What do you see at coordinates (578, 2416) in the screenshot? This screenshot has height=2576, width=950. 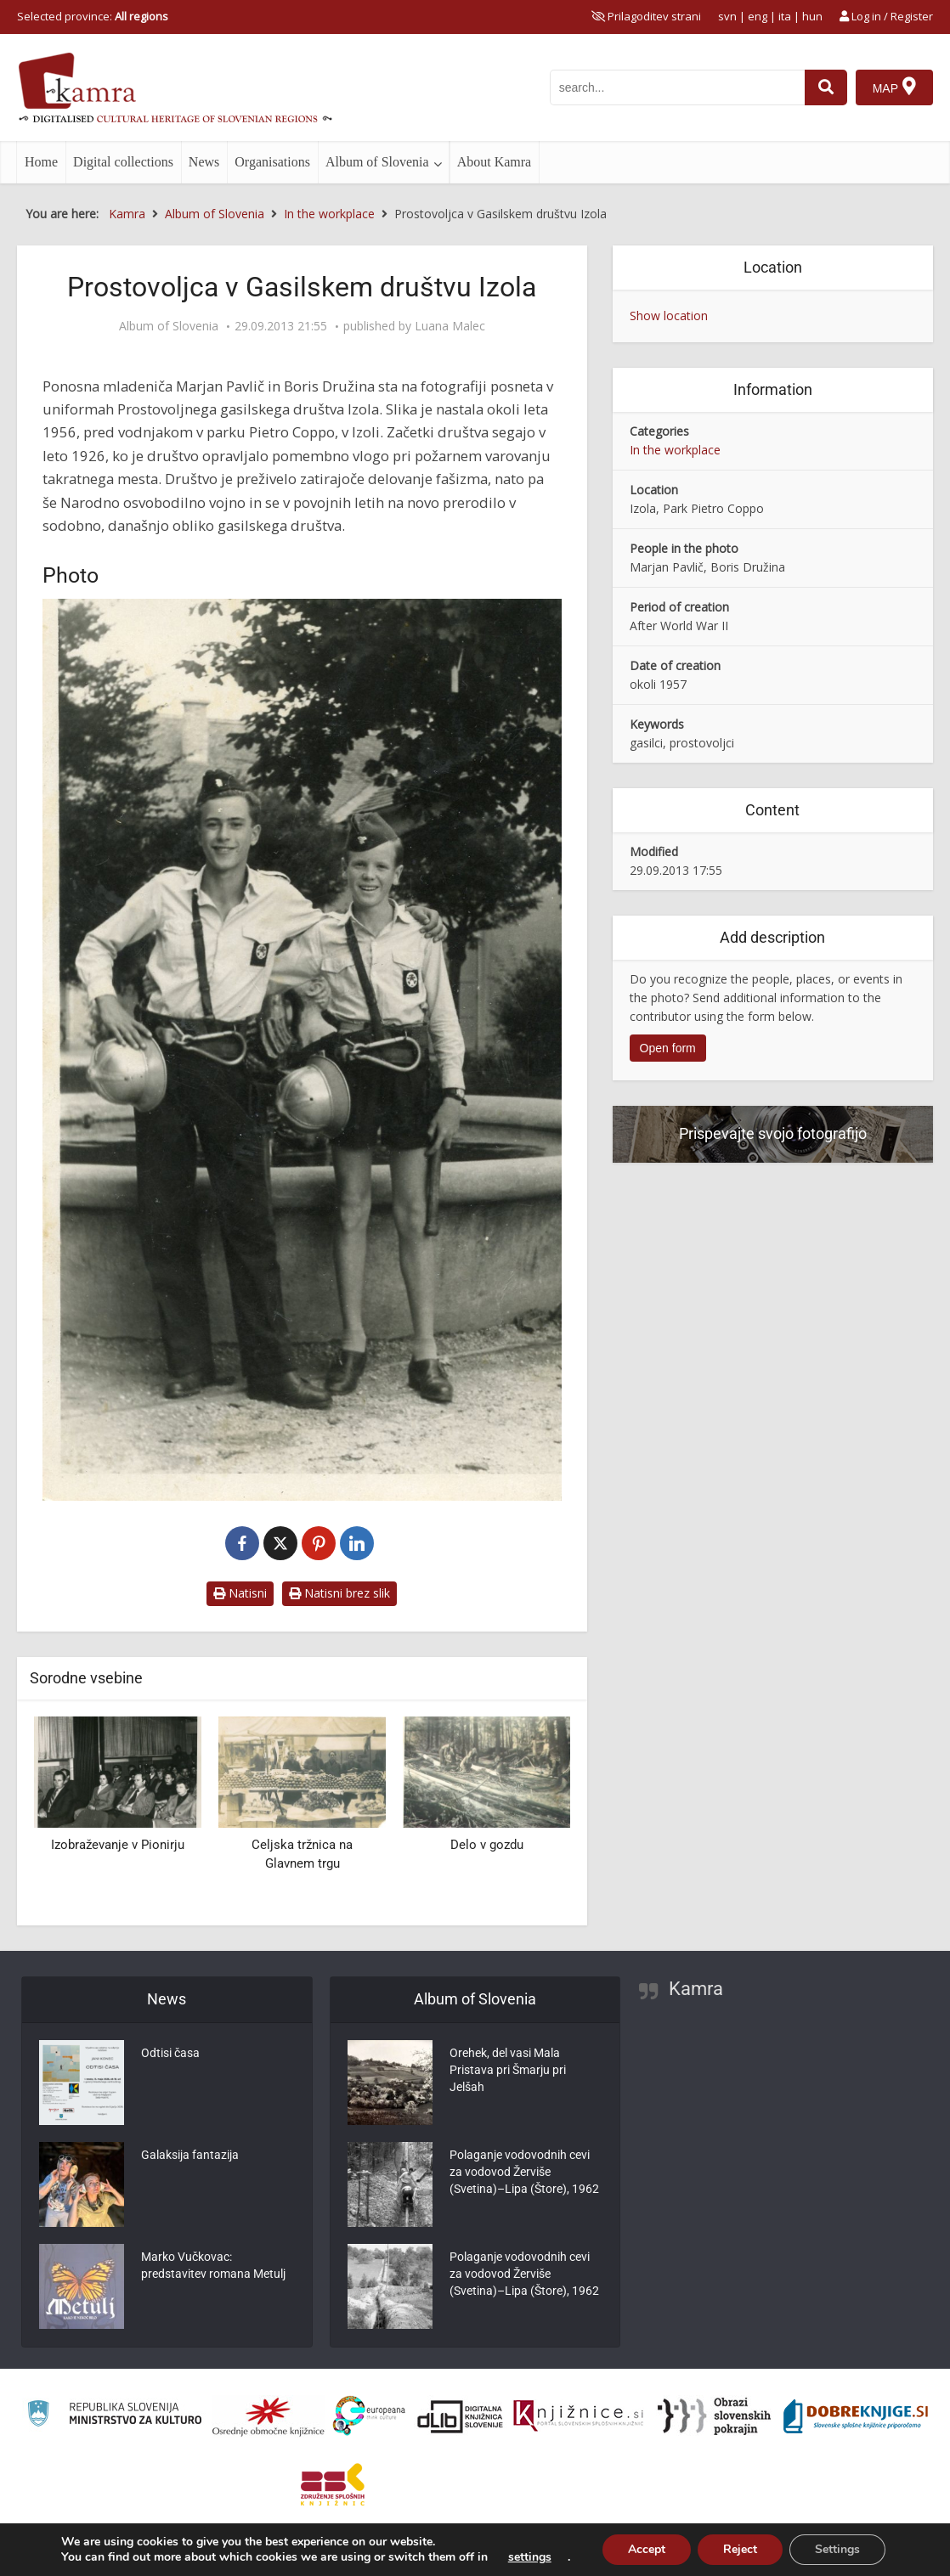 I see `[Združenje slovenskih splošnih knjižnic]` at bounding box center [578, 2416].